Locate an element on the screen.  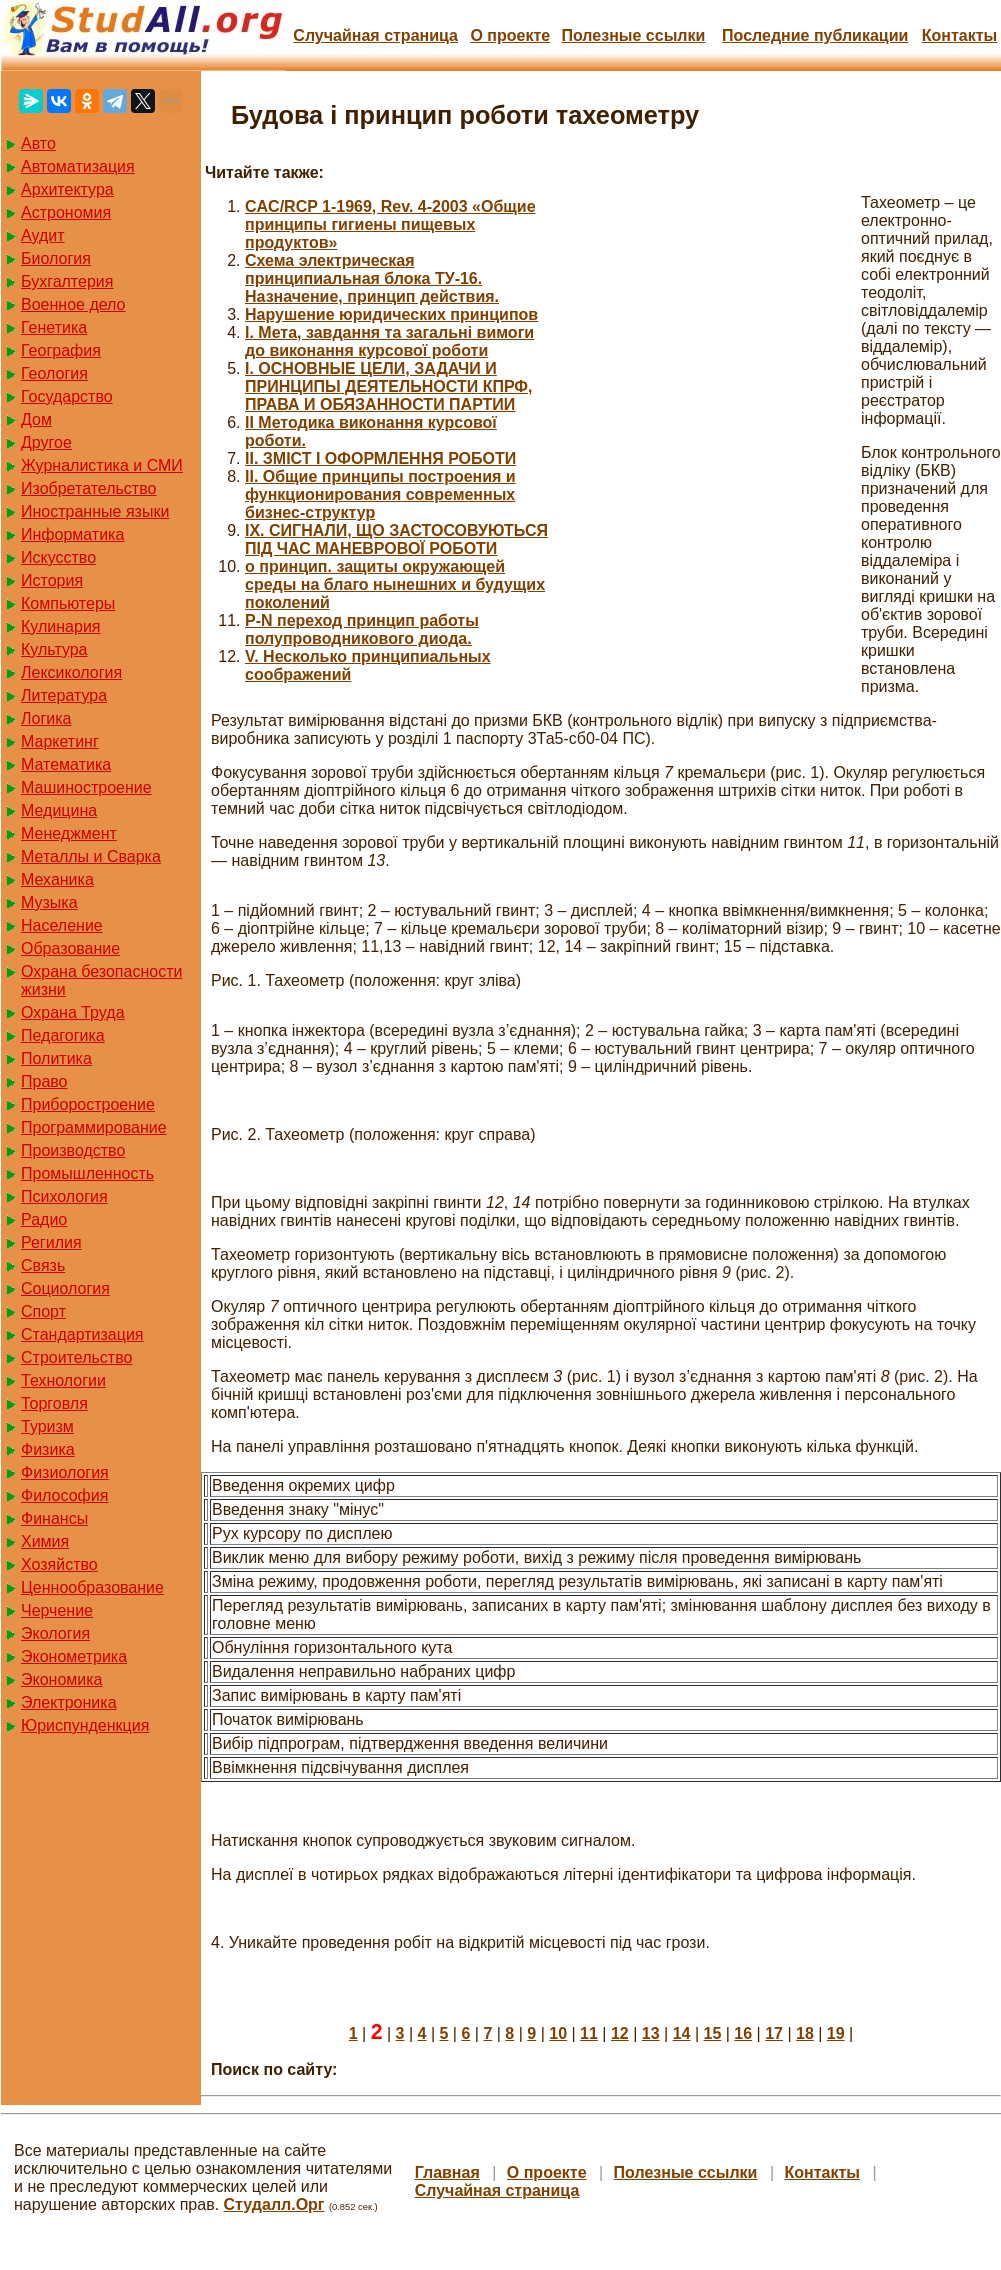
Искусство is located at coordinates (58, 557).